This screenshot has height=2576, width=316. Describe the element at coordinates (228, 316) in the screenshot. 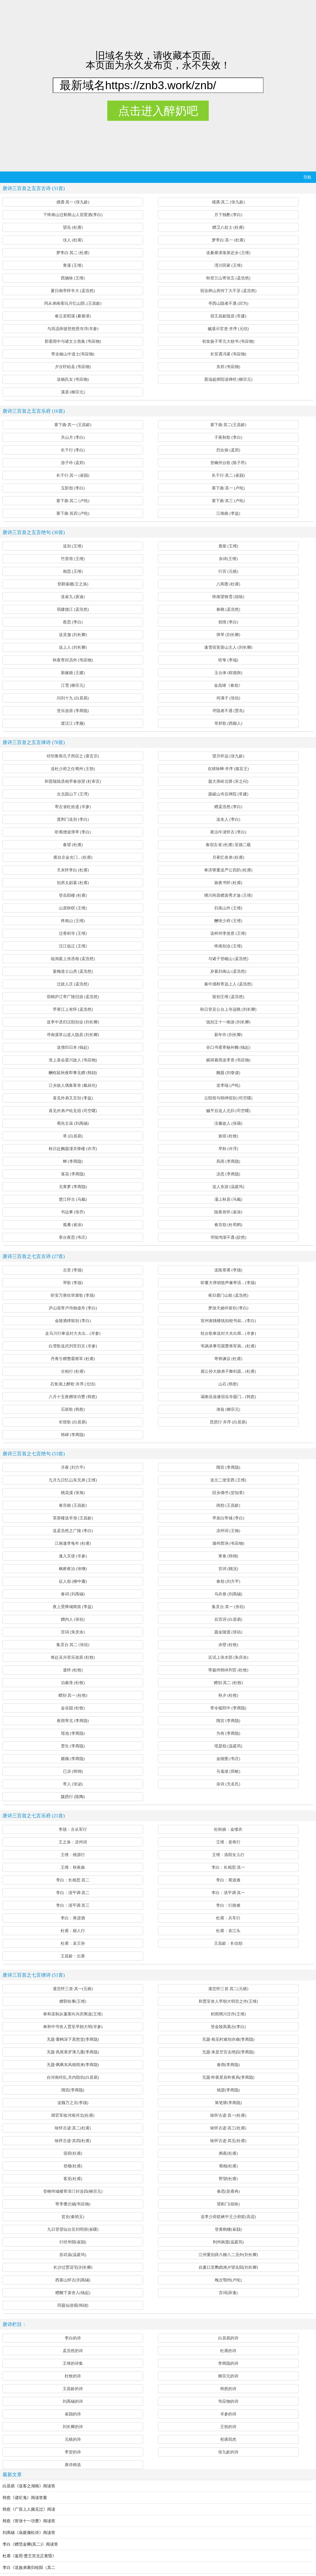

I see `宿王昌龄隐居 (常建)` at that location.